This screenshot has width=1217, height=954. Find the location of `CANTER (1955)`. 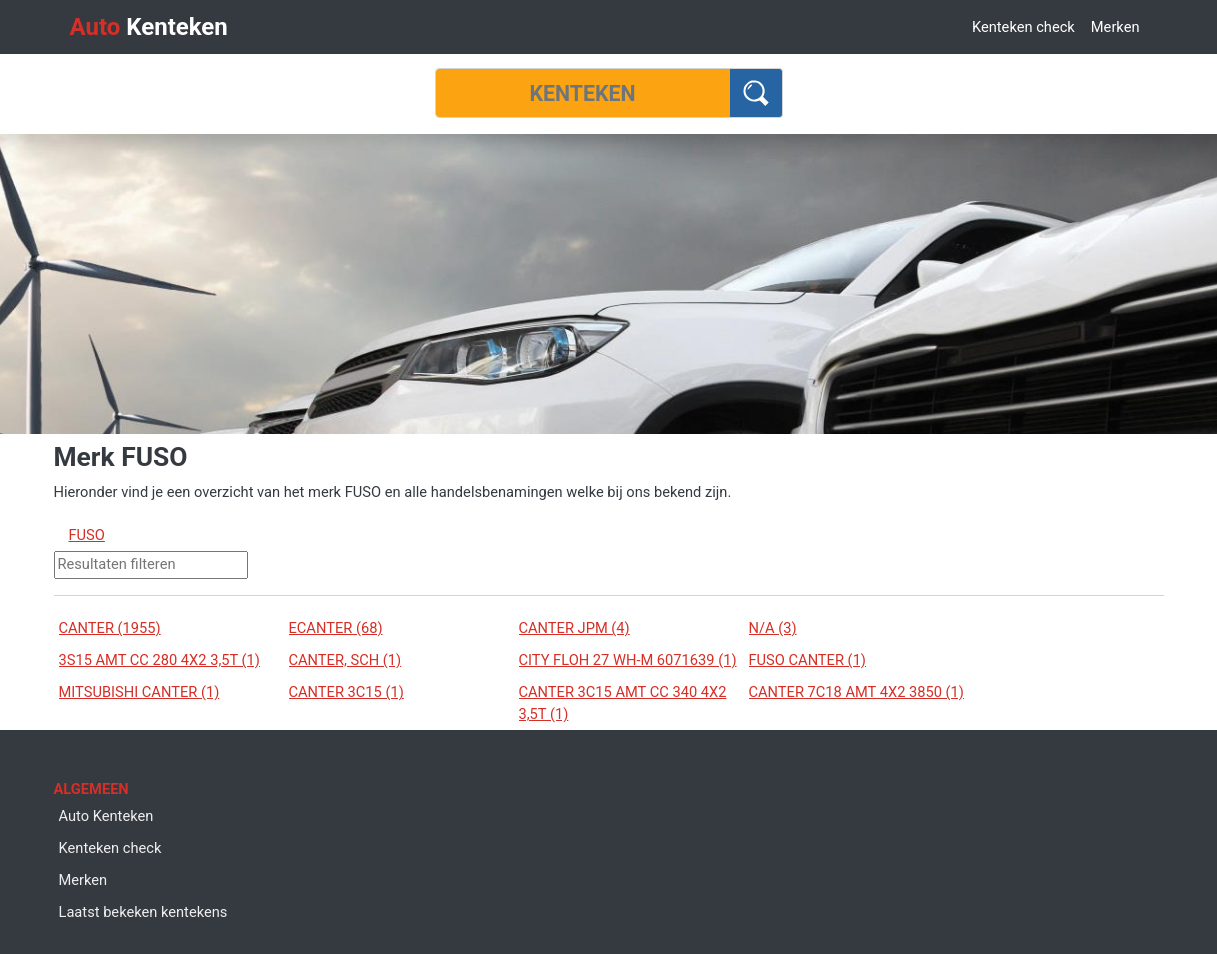

CANTER (1955) is located at coordinates (110, 628).